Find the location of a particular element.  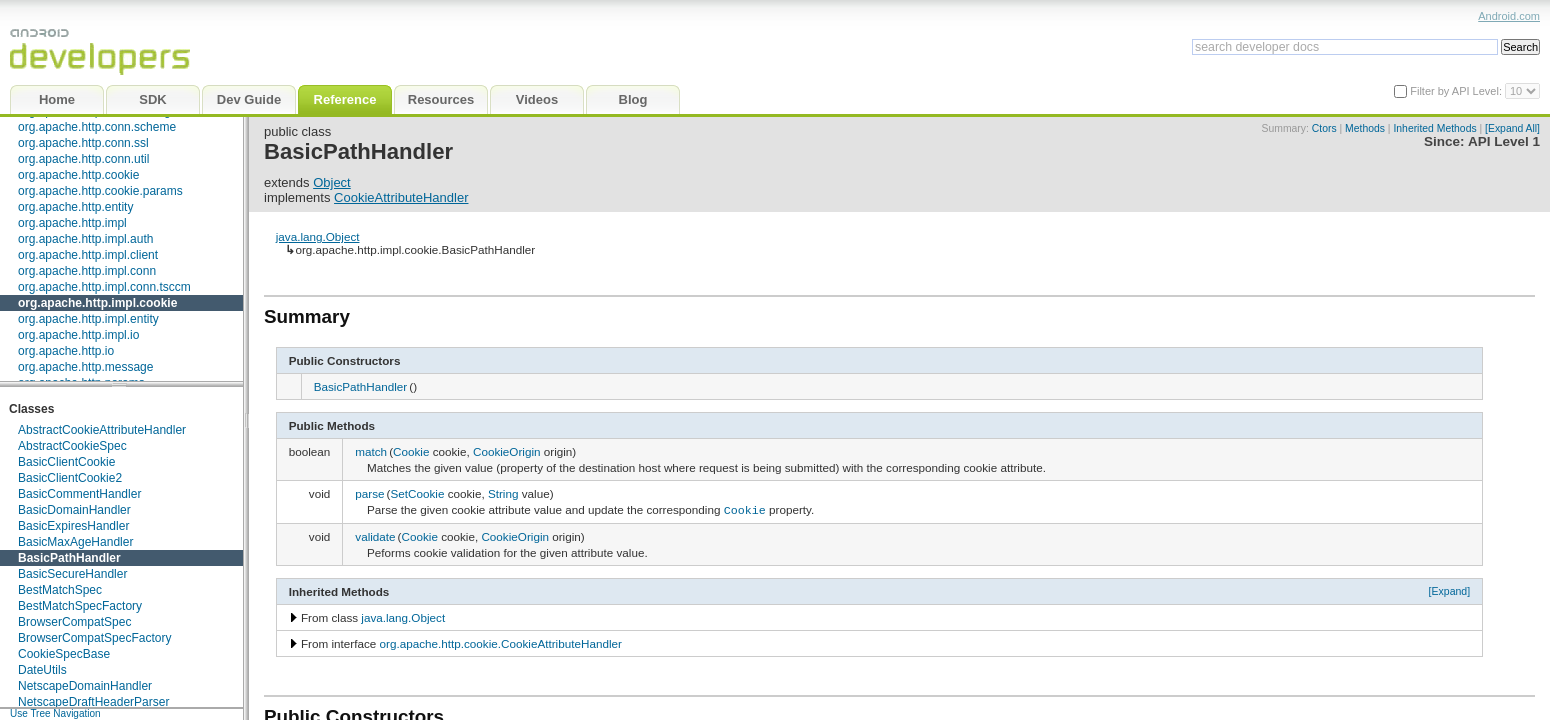

org.apache.http.conn.scheme is located at coordinates (97, 127).